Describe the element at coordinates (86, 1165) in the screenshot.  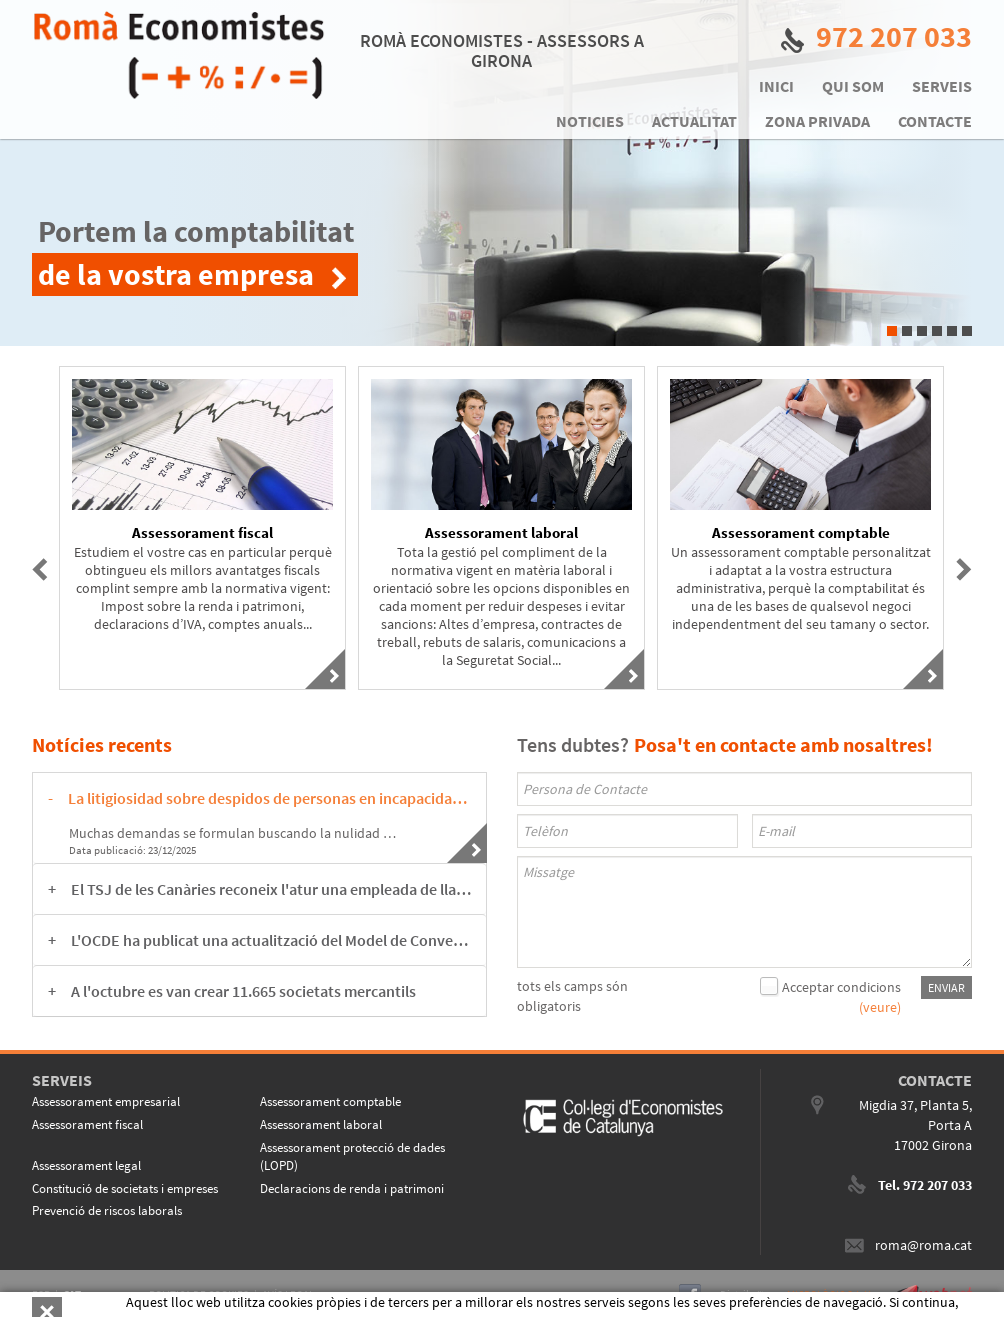
I see `Assessorament legal` at that location.